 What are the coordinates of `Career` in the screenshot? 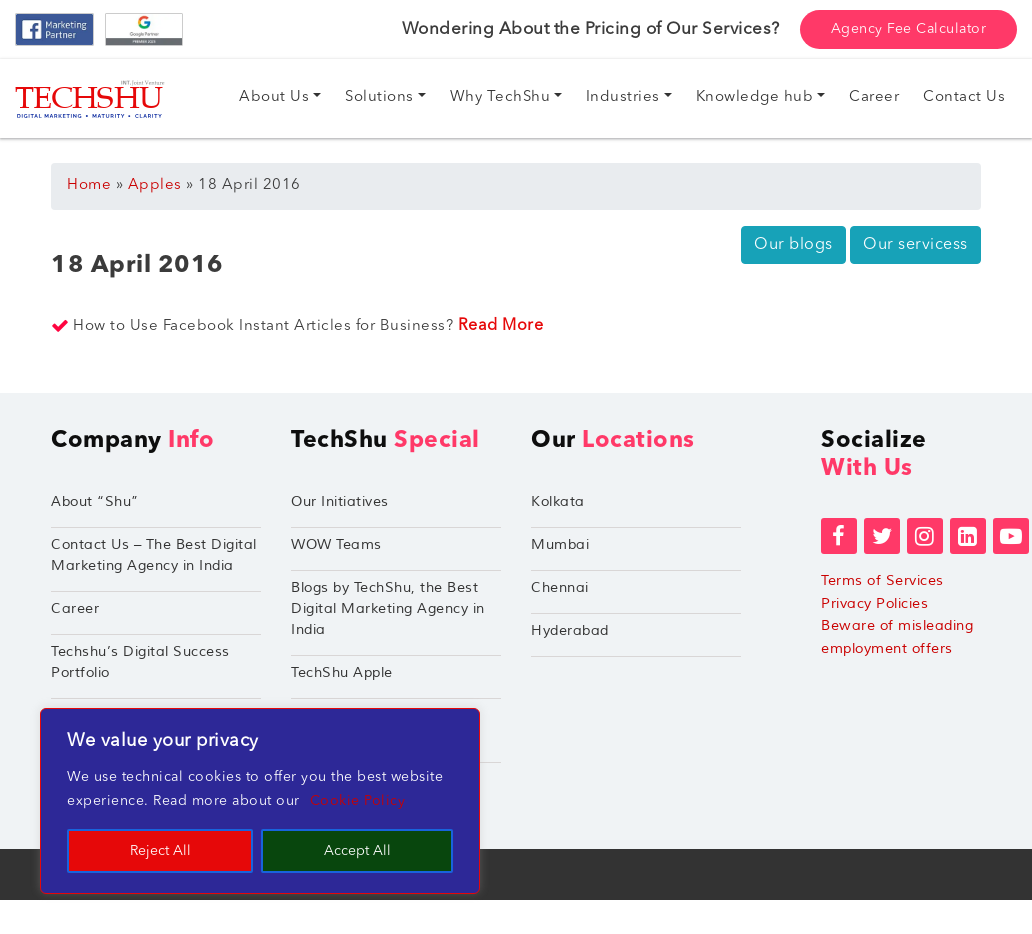 It's located at (75, 608).